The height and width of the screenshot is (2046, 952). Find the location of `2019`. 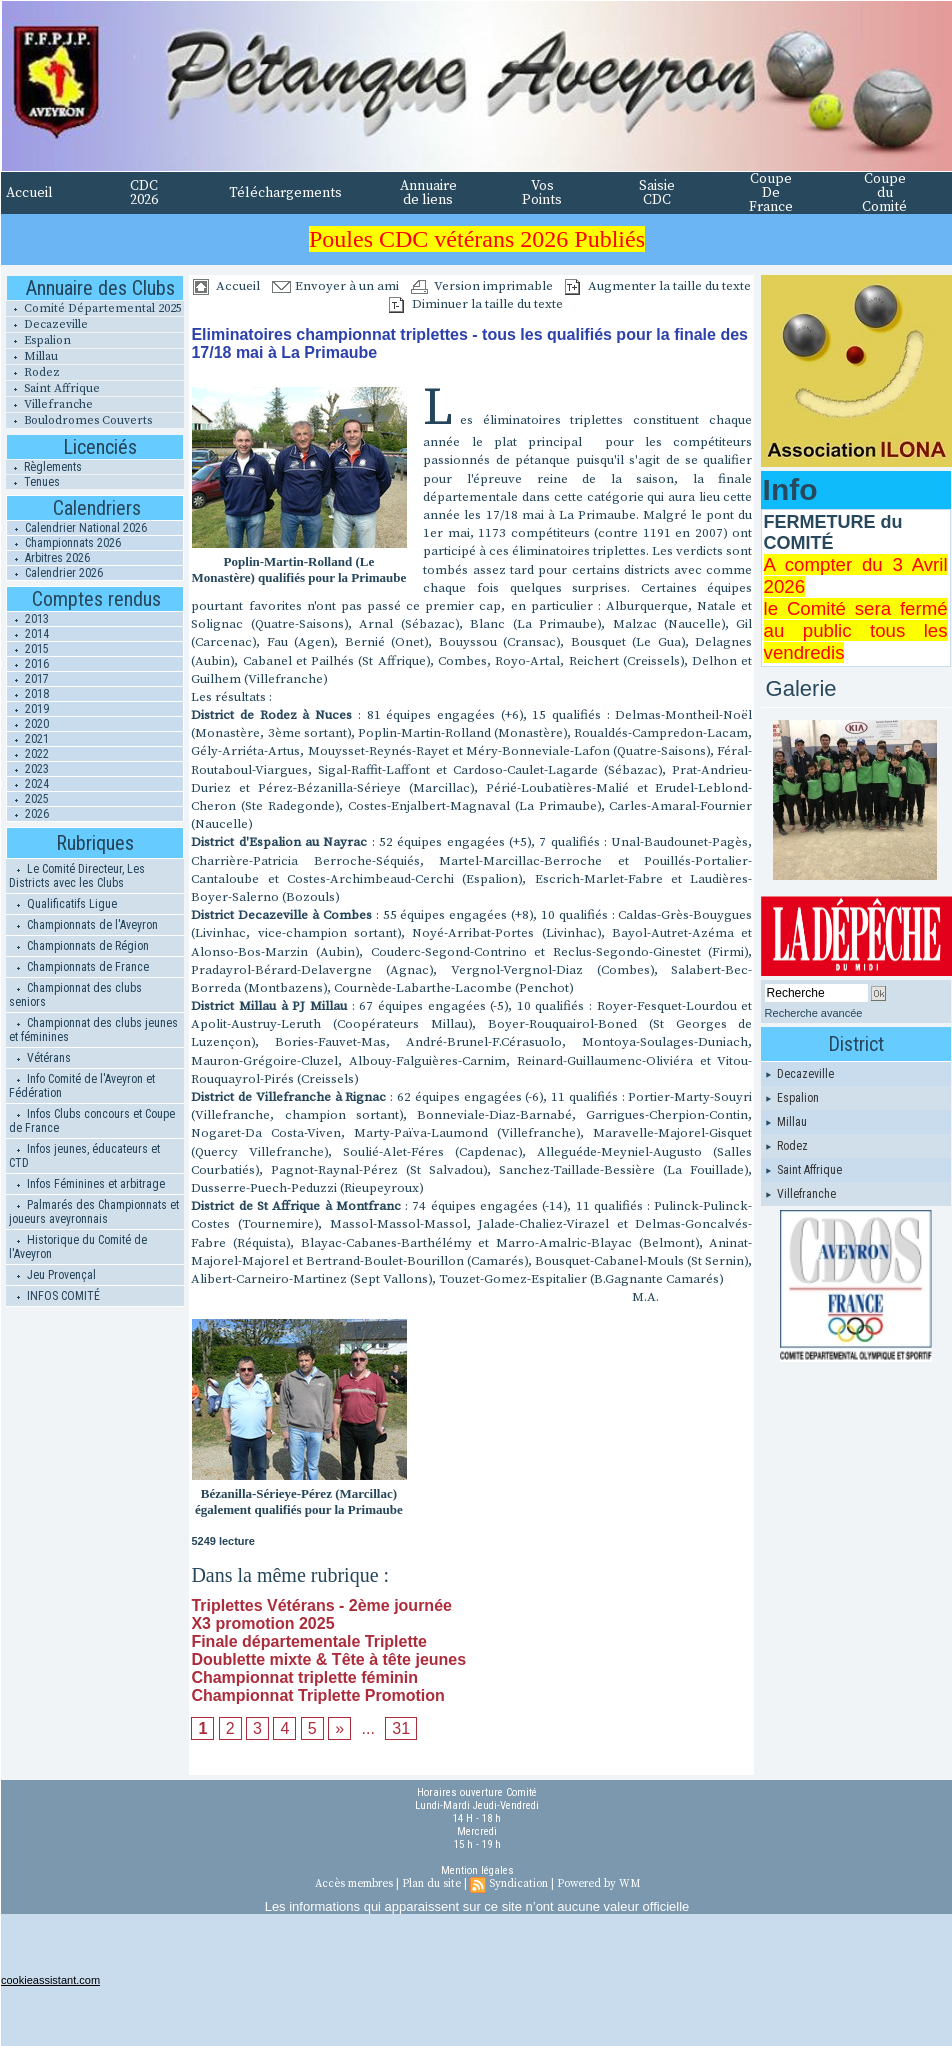

2019 is located at coordinates (28, 709).